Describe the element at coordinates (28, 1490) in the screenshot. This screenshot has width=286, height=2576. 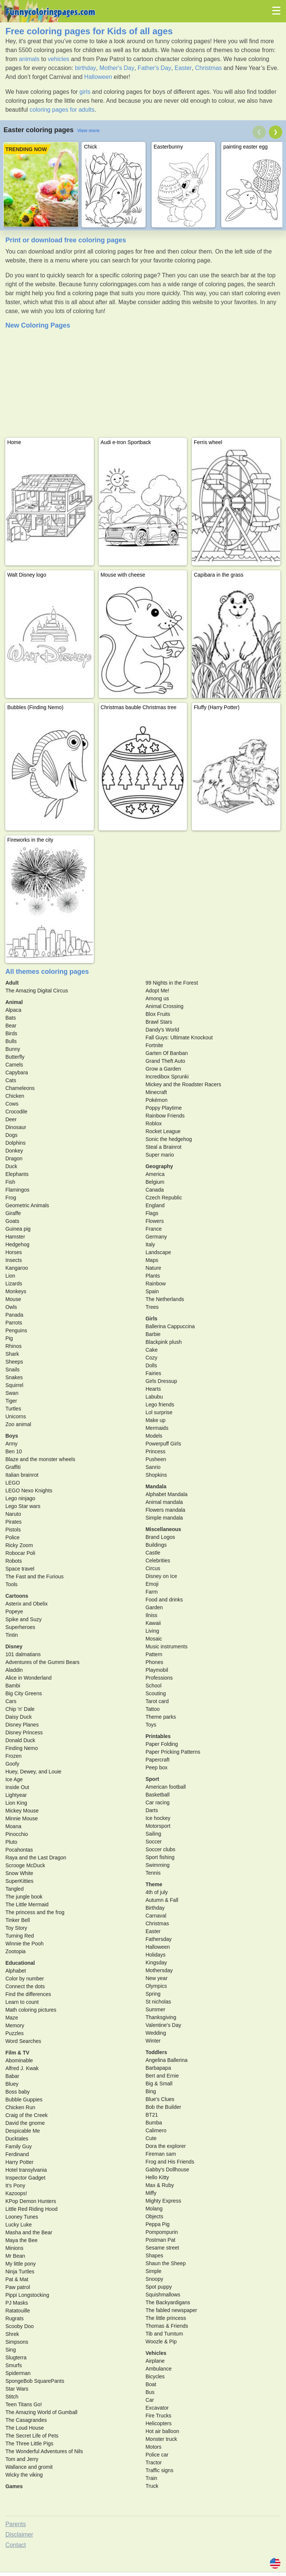
I see `LEGO Nexo Knights` at that location.